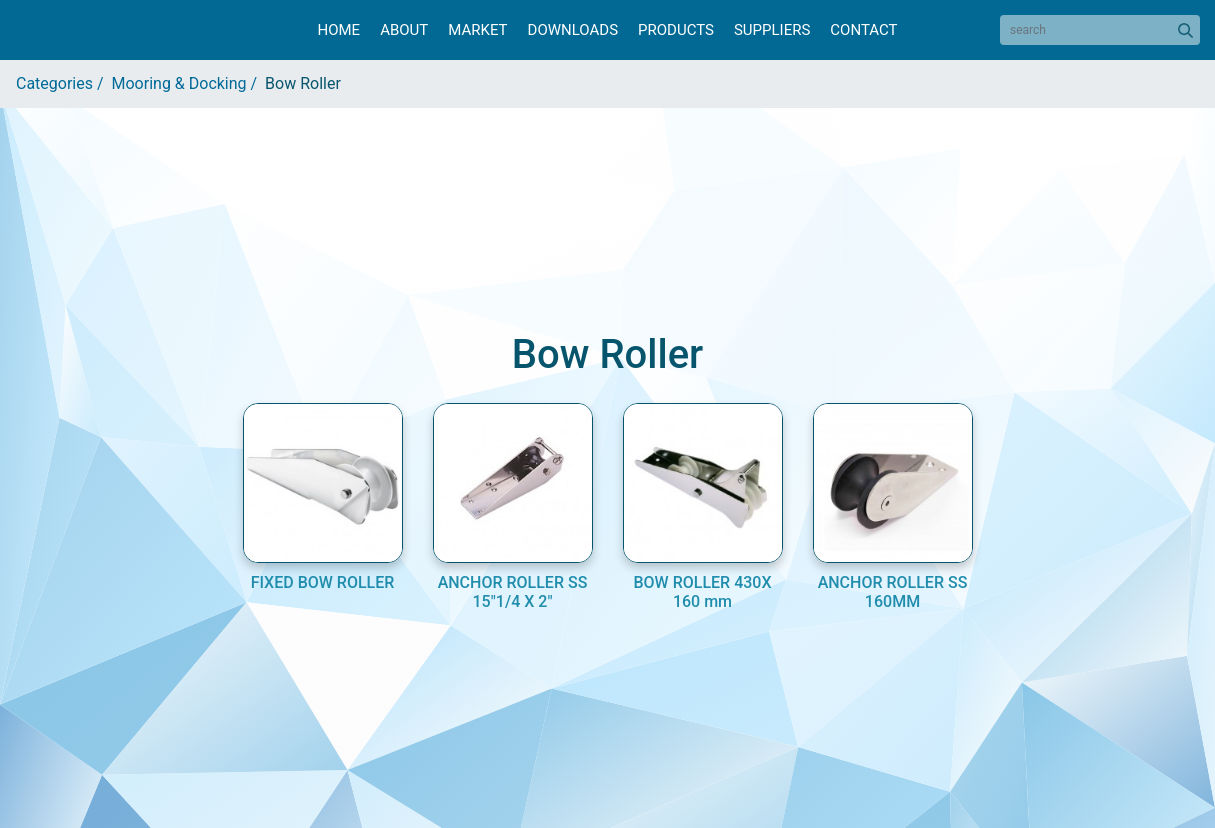 Image resolution: width=1215 pixels, height=828 pixels. Describe the element at coordinates (772, 30) in the screenshot. I see `Suppliers` at that location.